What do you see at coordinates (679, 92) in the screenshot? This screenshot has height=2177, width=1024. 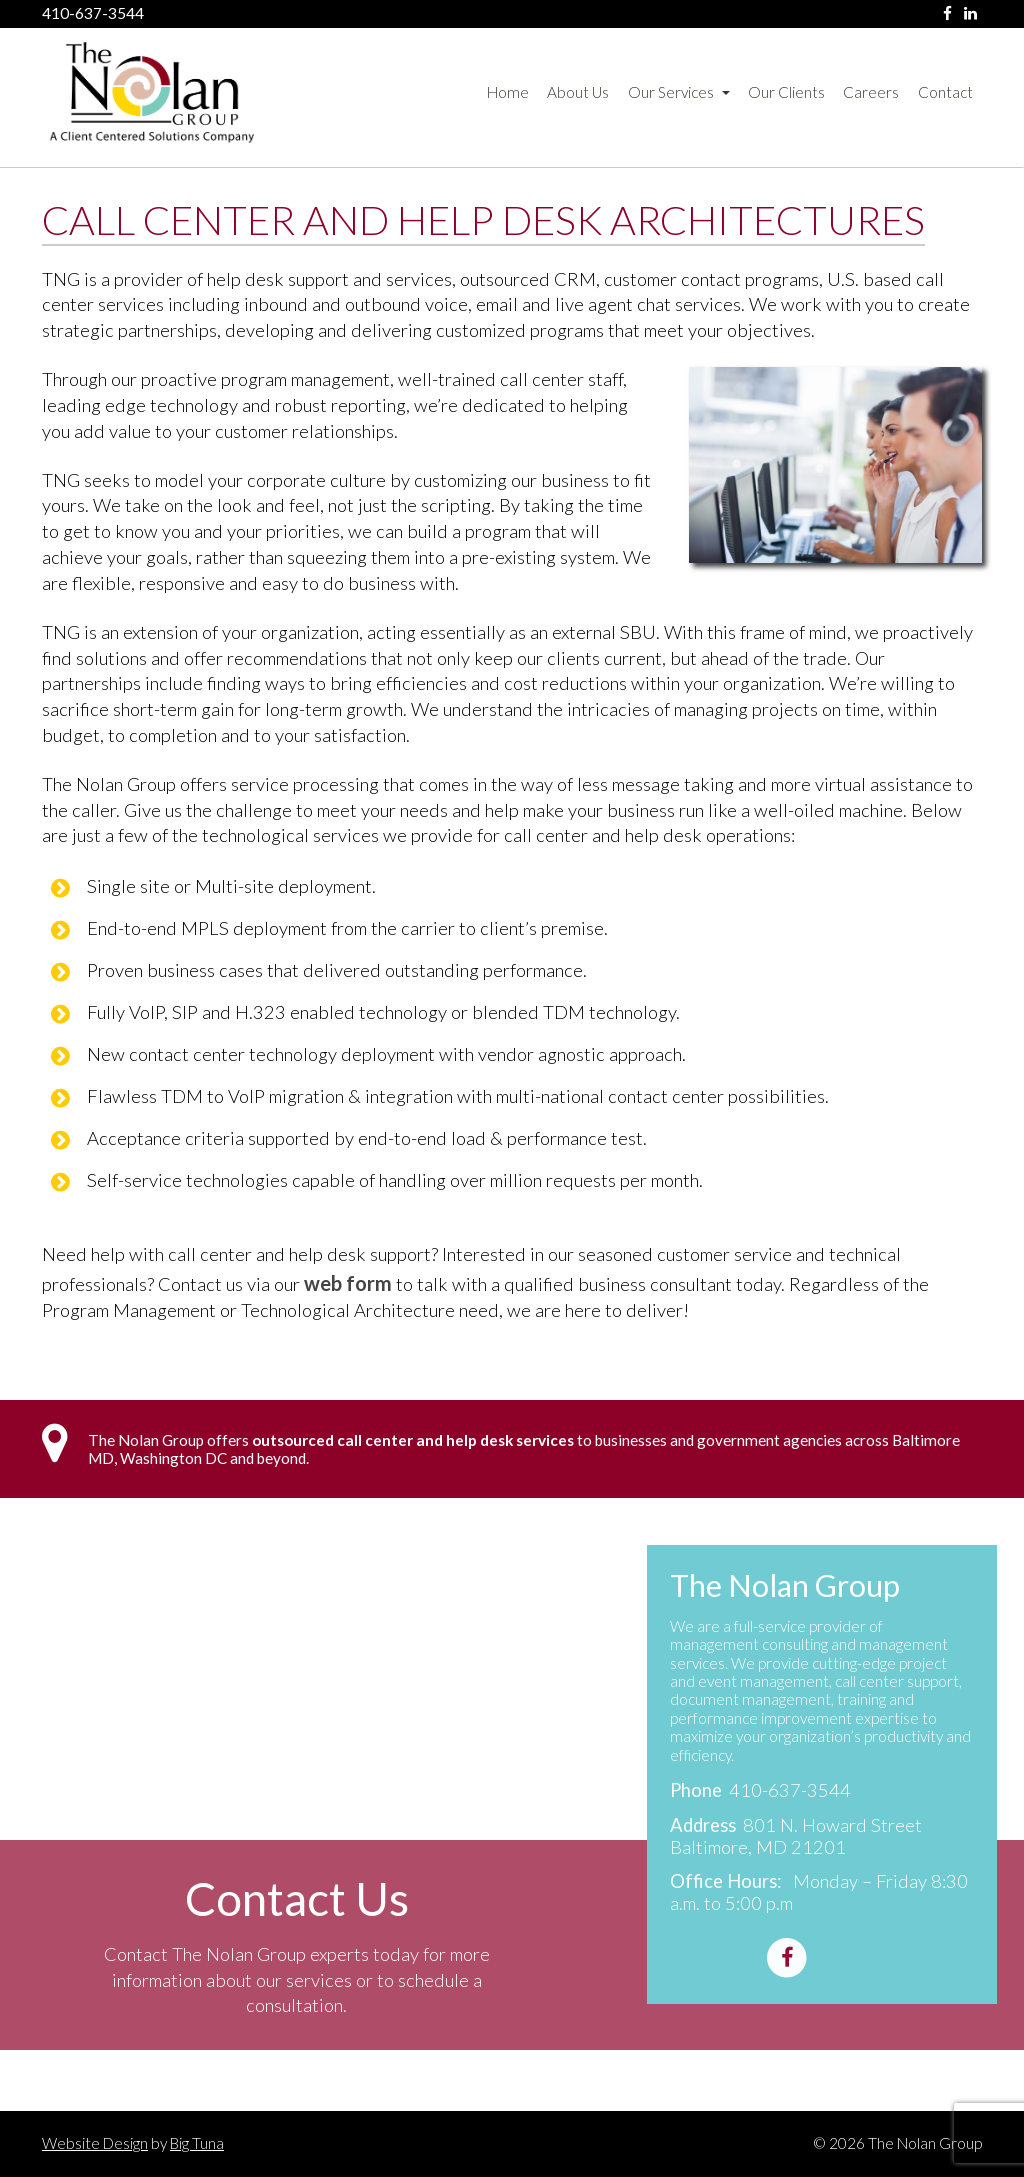 I see `Our Services` at bounding box center [679, 92].